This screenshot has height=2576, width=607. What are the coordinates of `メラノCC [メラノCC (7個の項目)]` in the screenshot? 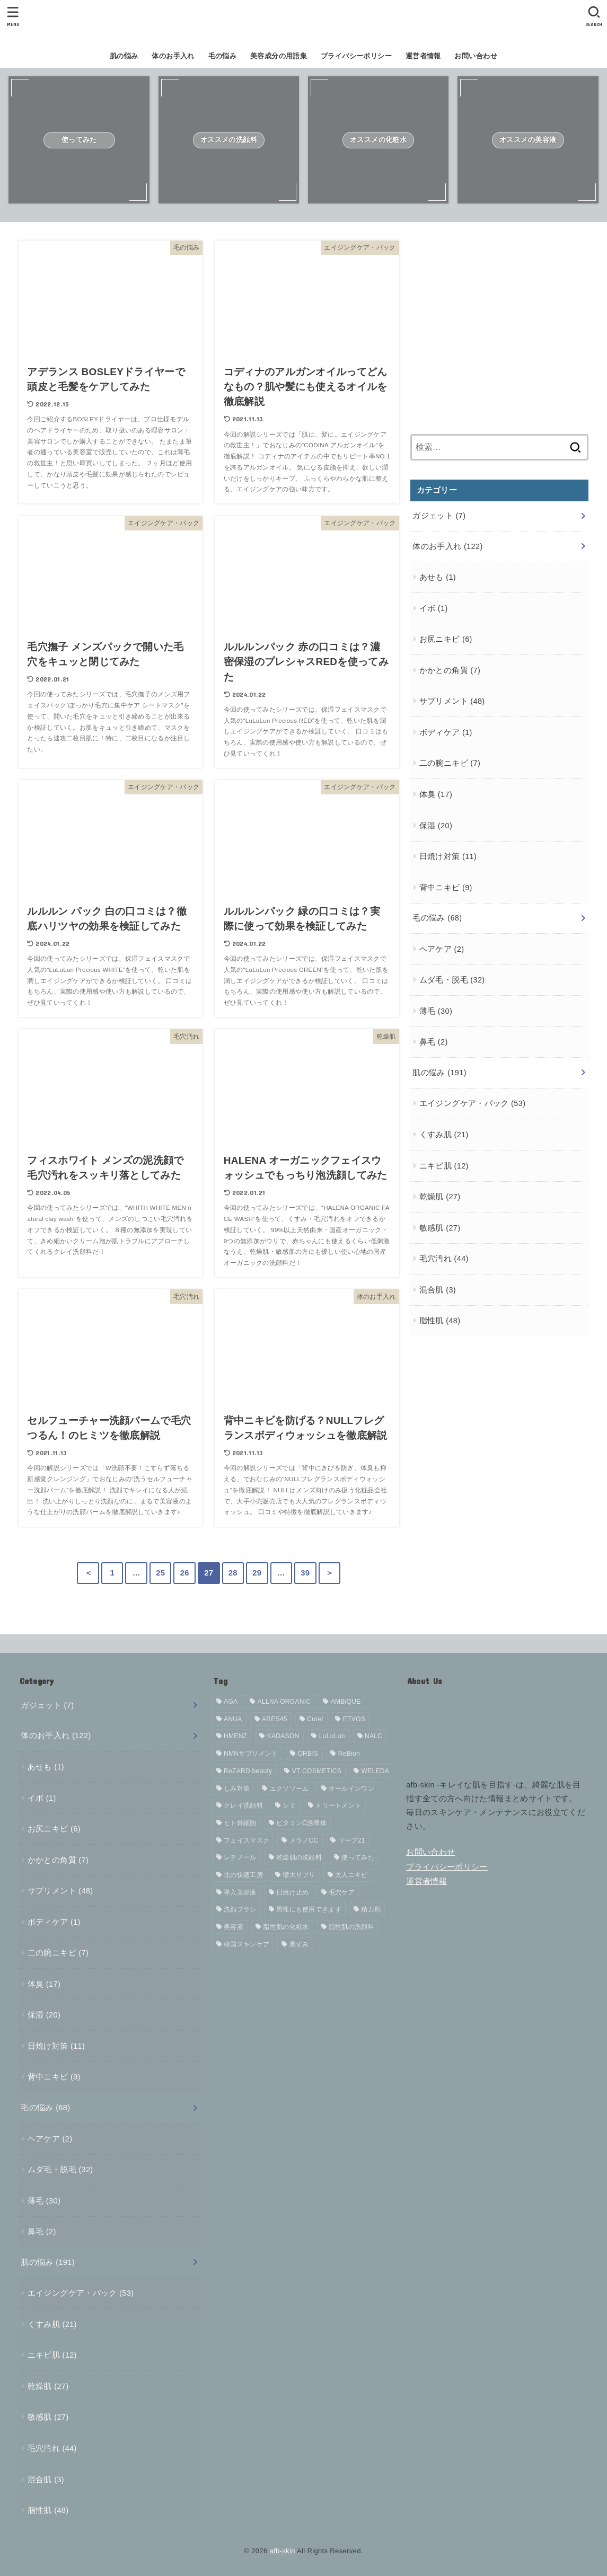 It's located at (304, 1840).